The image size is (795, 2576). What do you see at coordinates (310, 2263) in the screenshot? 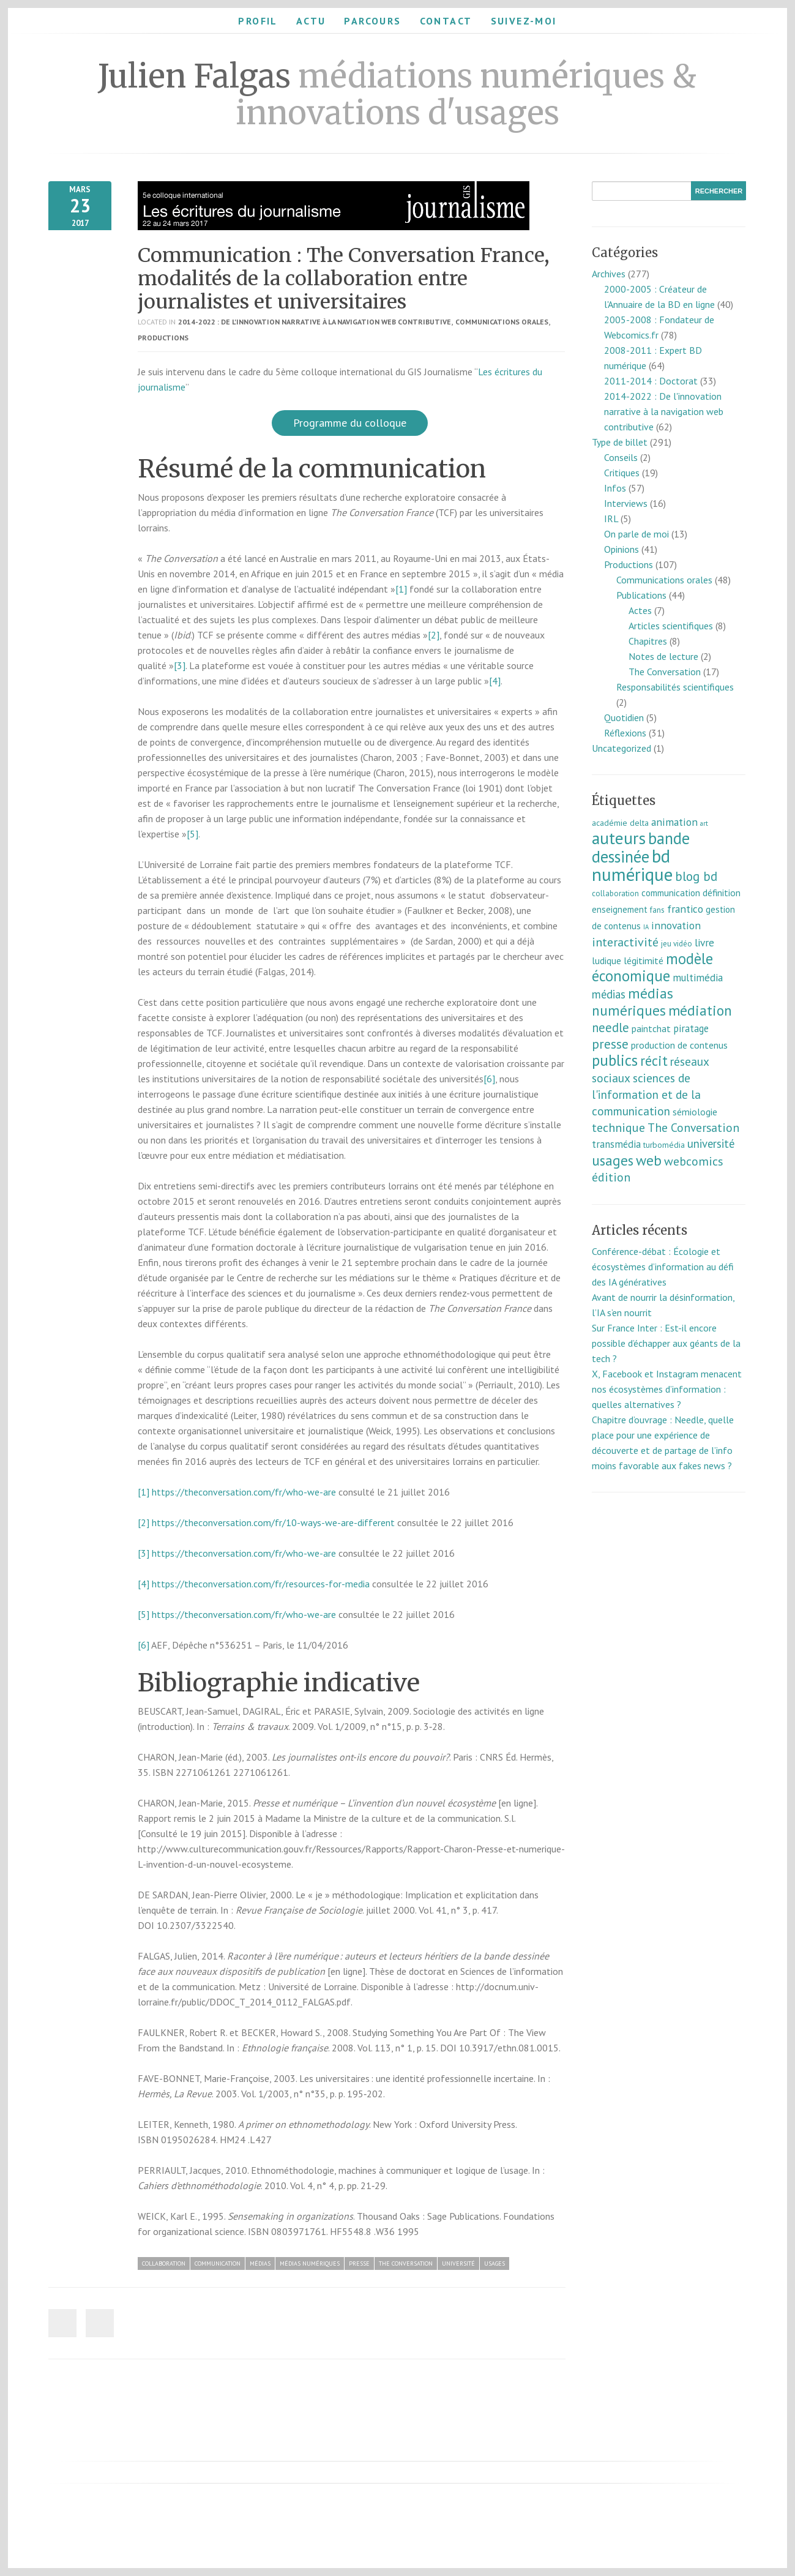
I see `médias numériques` at bounding box center [310, 2263].